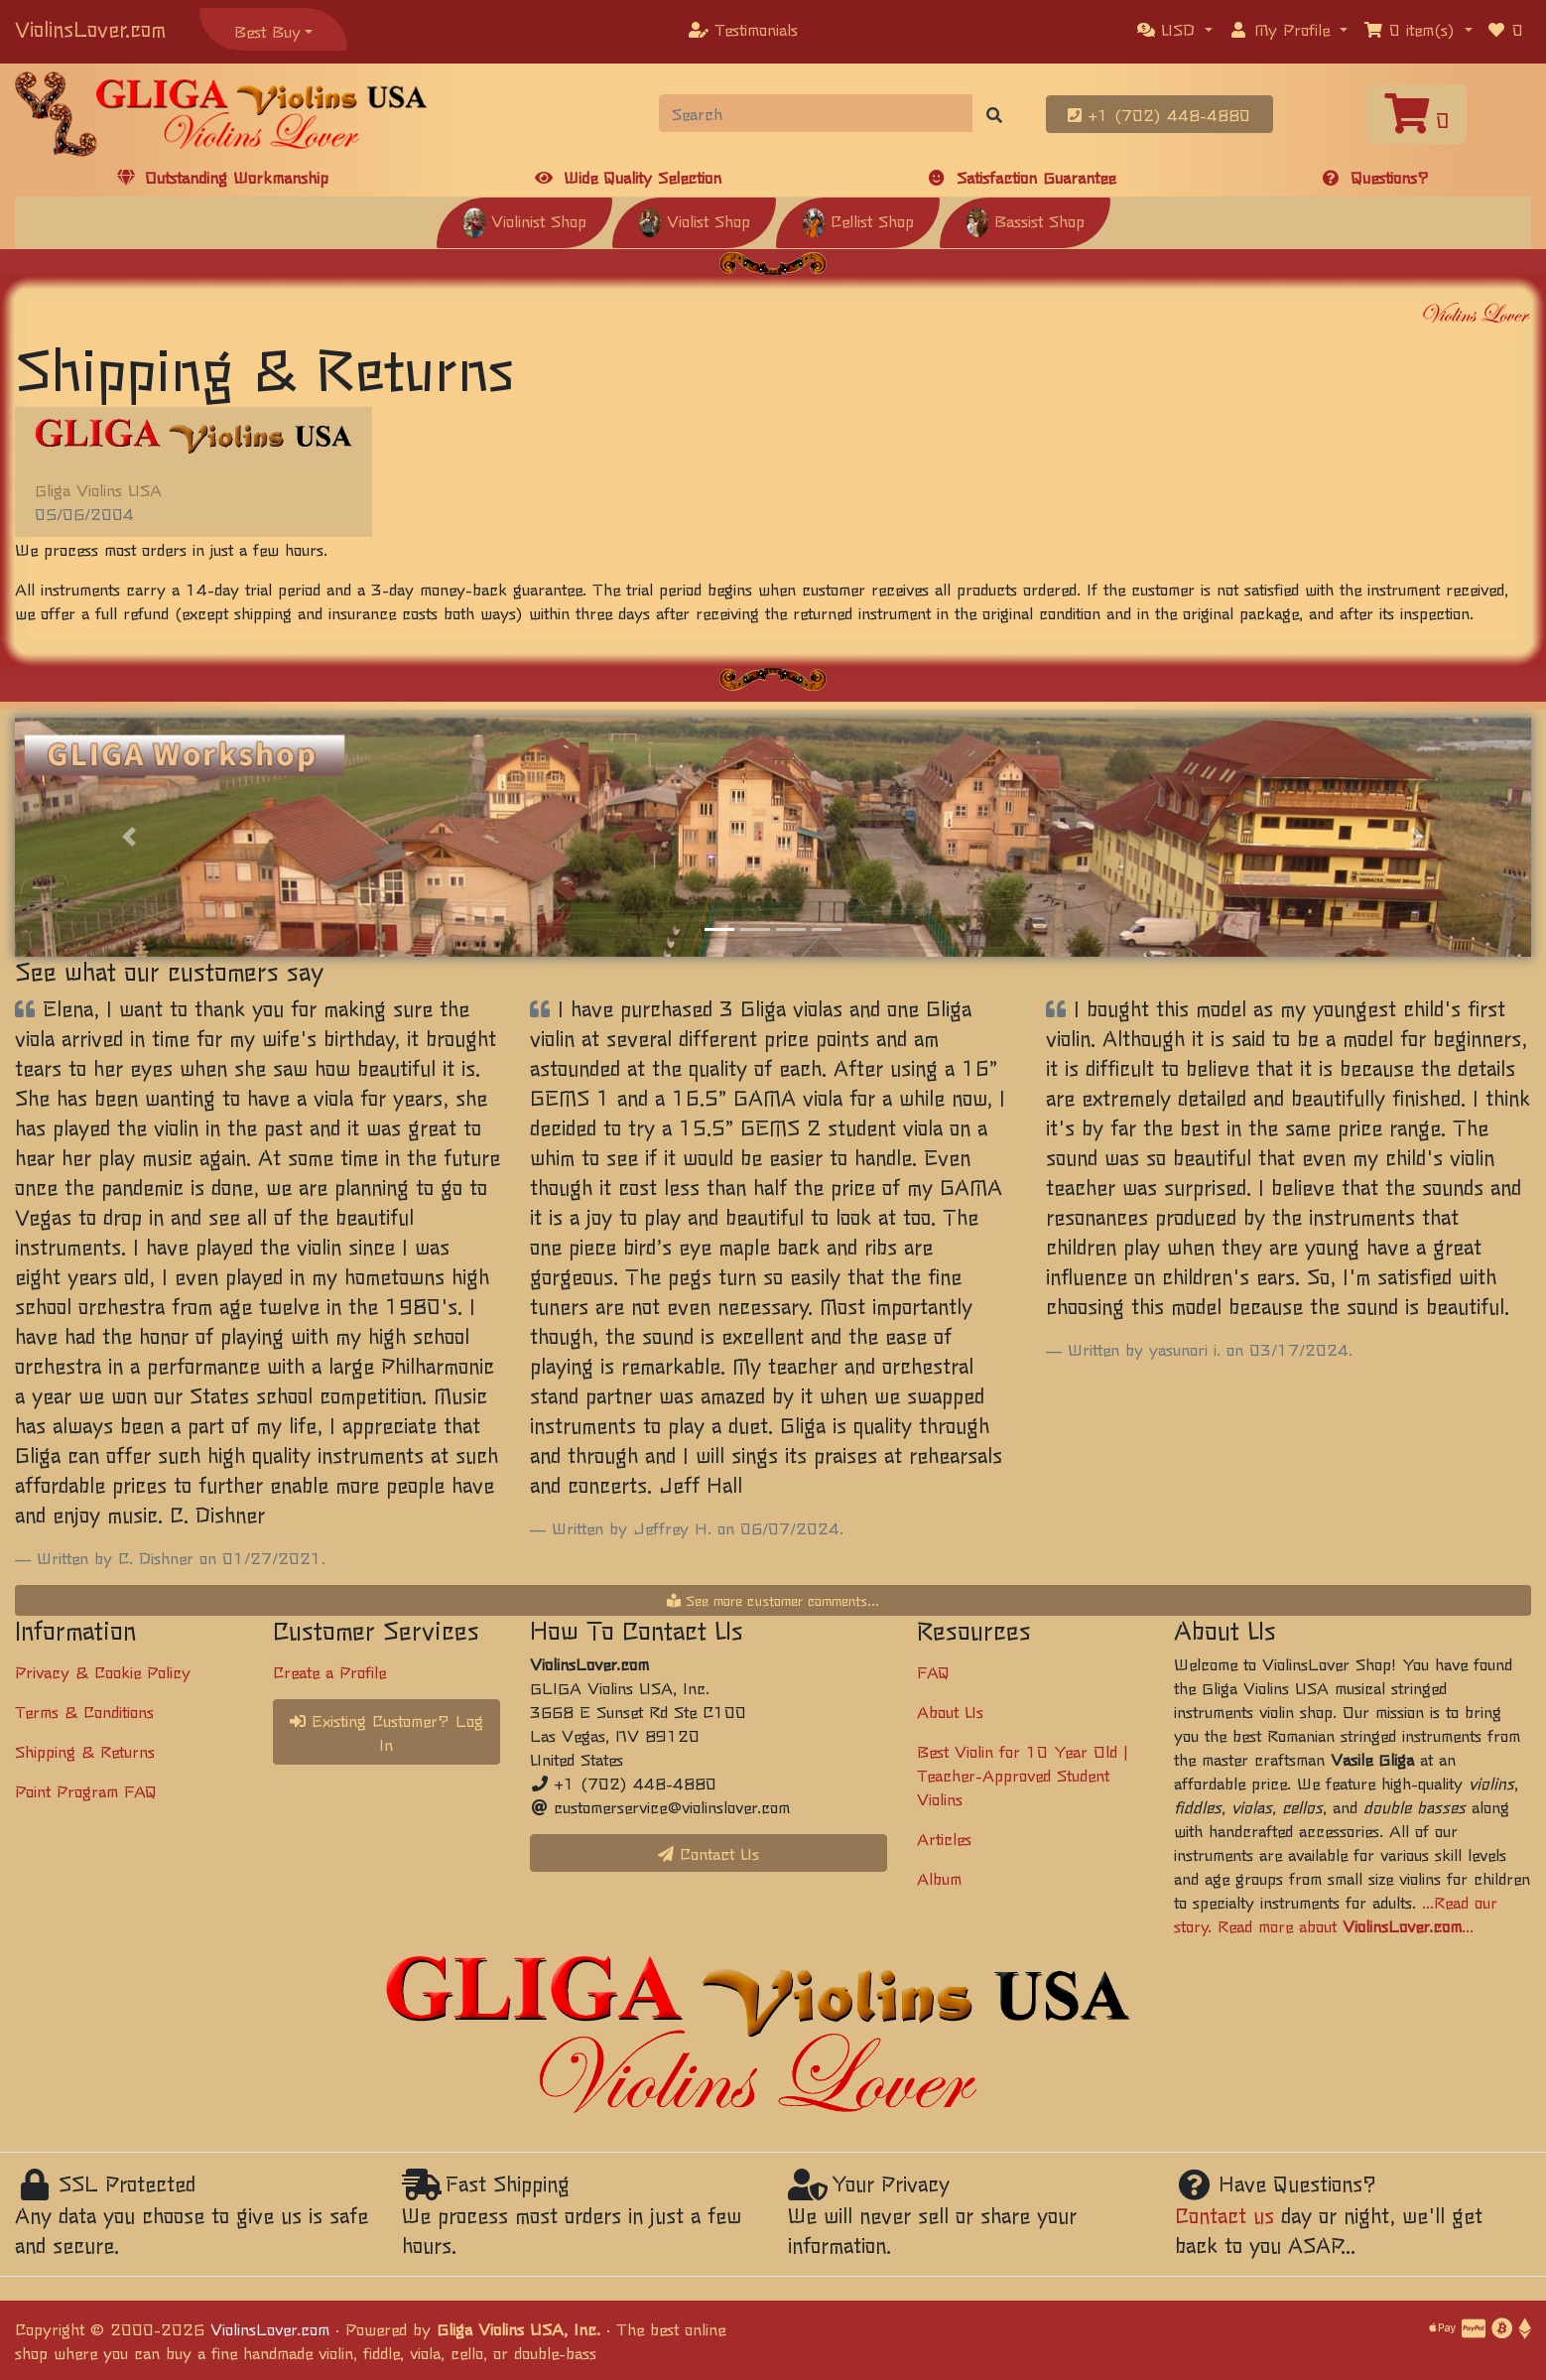  I want to click on Privacy & Cookie Policy, so click(103, 1671).